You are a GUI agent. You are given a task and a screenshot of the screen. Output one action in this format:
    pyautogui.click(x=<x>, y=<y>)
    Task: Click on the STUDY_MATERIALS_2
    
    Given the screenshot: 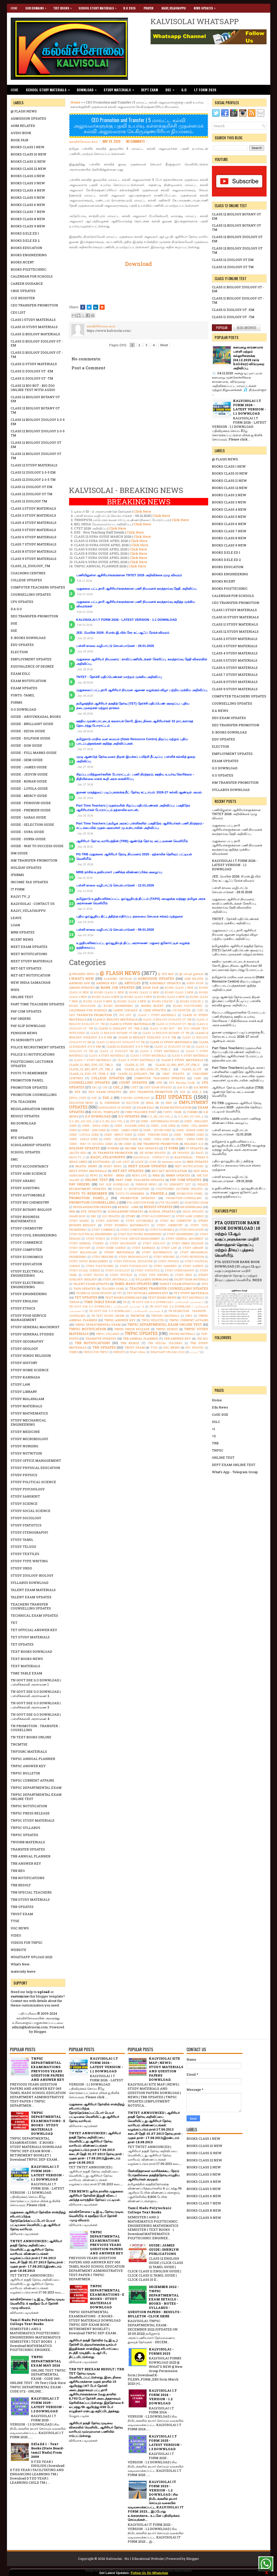 What is the action you would take?
    pyautogui.click(x=116, y=1279)
    